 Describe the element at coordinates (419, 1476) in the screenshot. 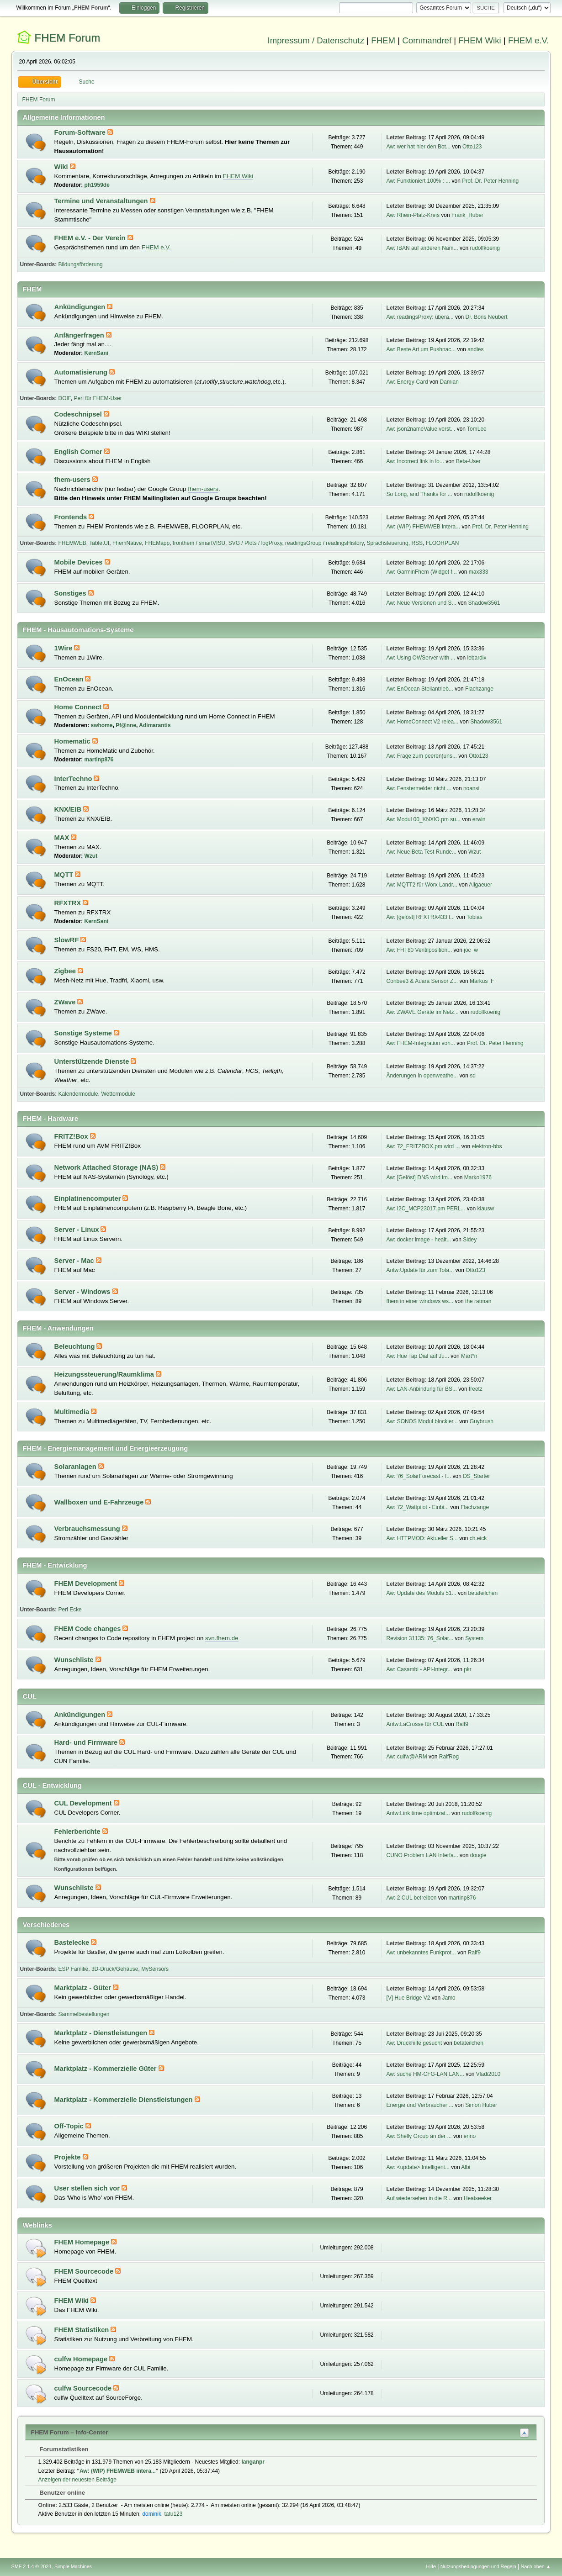

I see `Aw: 76_SolarForecast - I...` at that location.